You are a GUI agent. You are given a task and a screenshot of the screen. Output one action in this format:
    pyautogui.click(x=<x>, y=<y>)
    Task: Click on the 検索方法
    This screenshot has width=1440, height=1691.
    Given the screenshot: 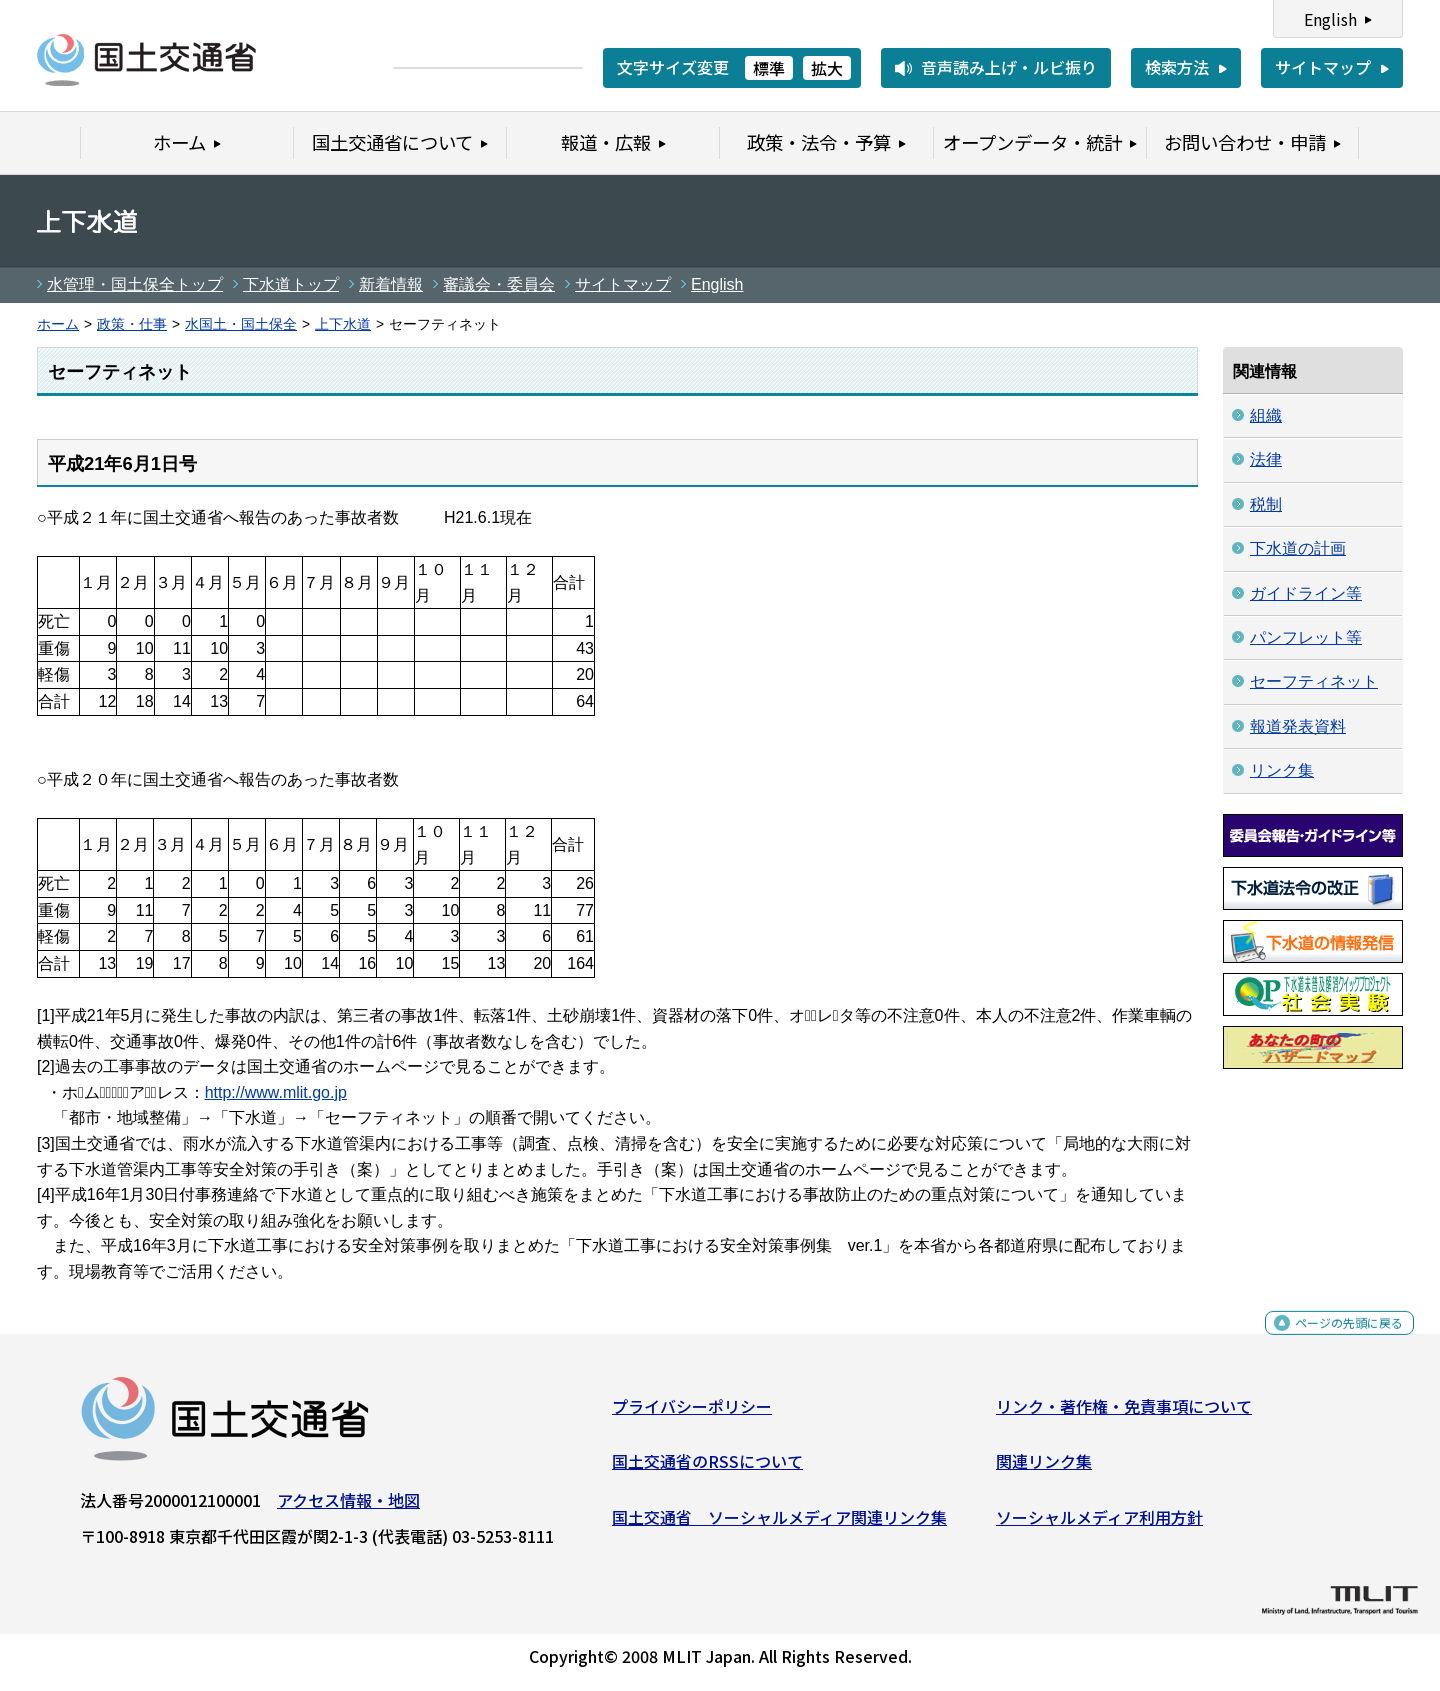 What is the action you would take?
    pyautogui.click(x=1177, y=67)
    